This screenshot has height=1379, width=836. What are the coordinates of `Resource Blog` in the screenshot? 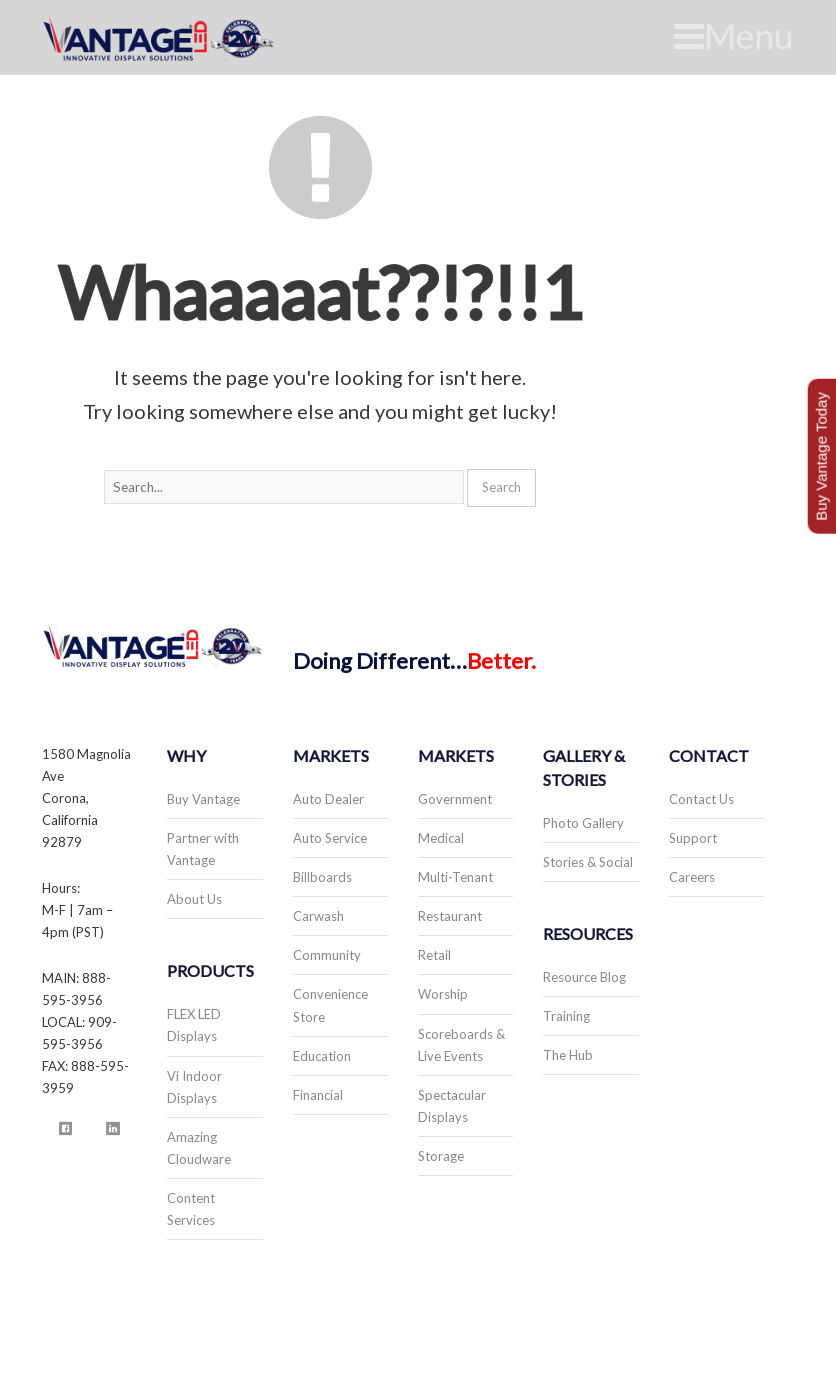 It's located at (584, 977).